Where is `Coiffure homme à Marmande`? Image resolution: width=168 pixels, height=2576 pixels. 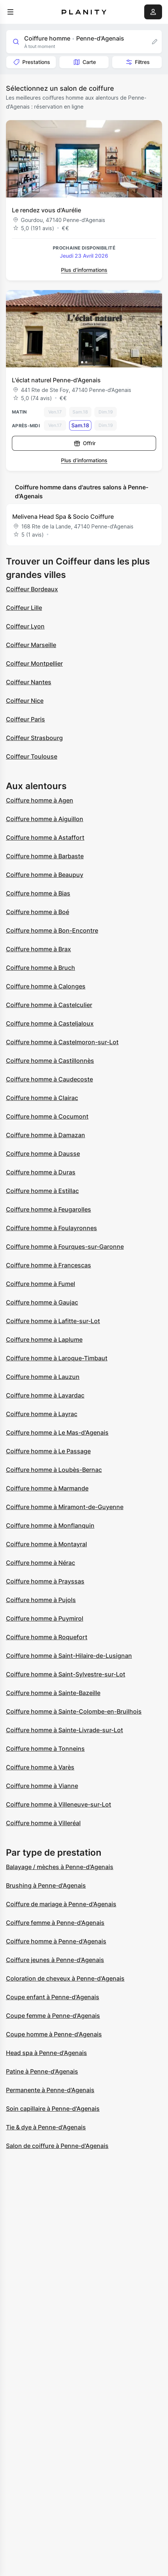
Coiffure homme à Marmande is located at coordinates (47, 1488).